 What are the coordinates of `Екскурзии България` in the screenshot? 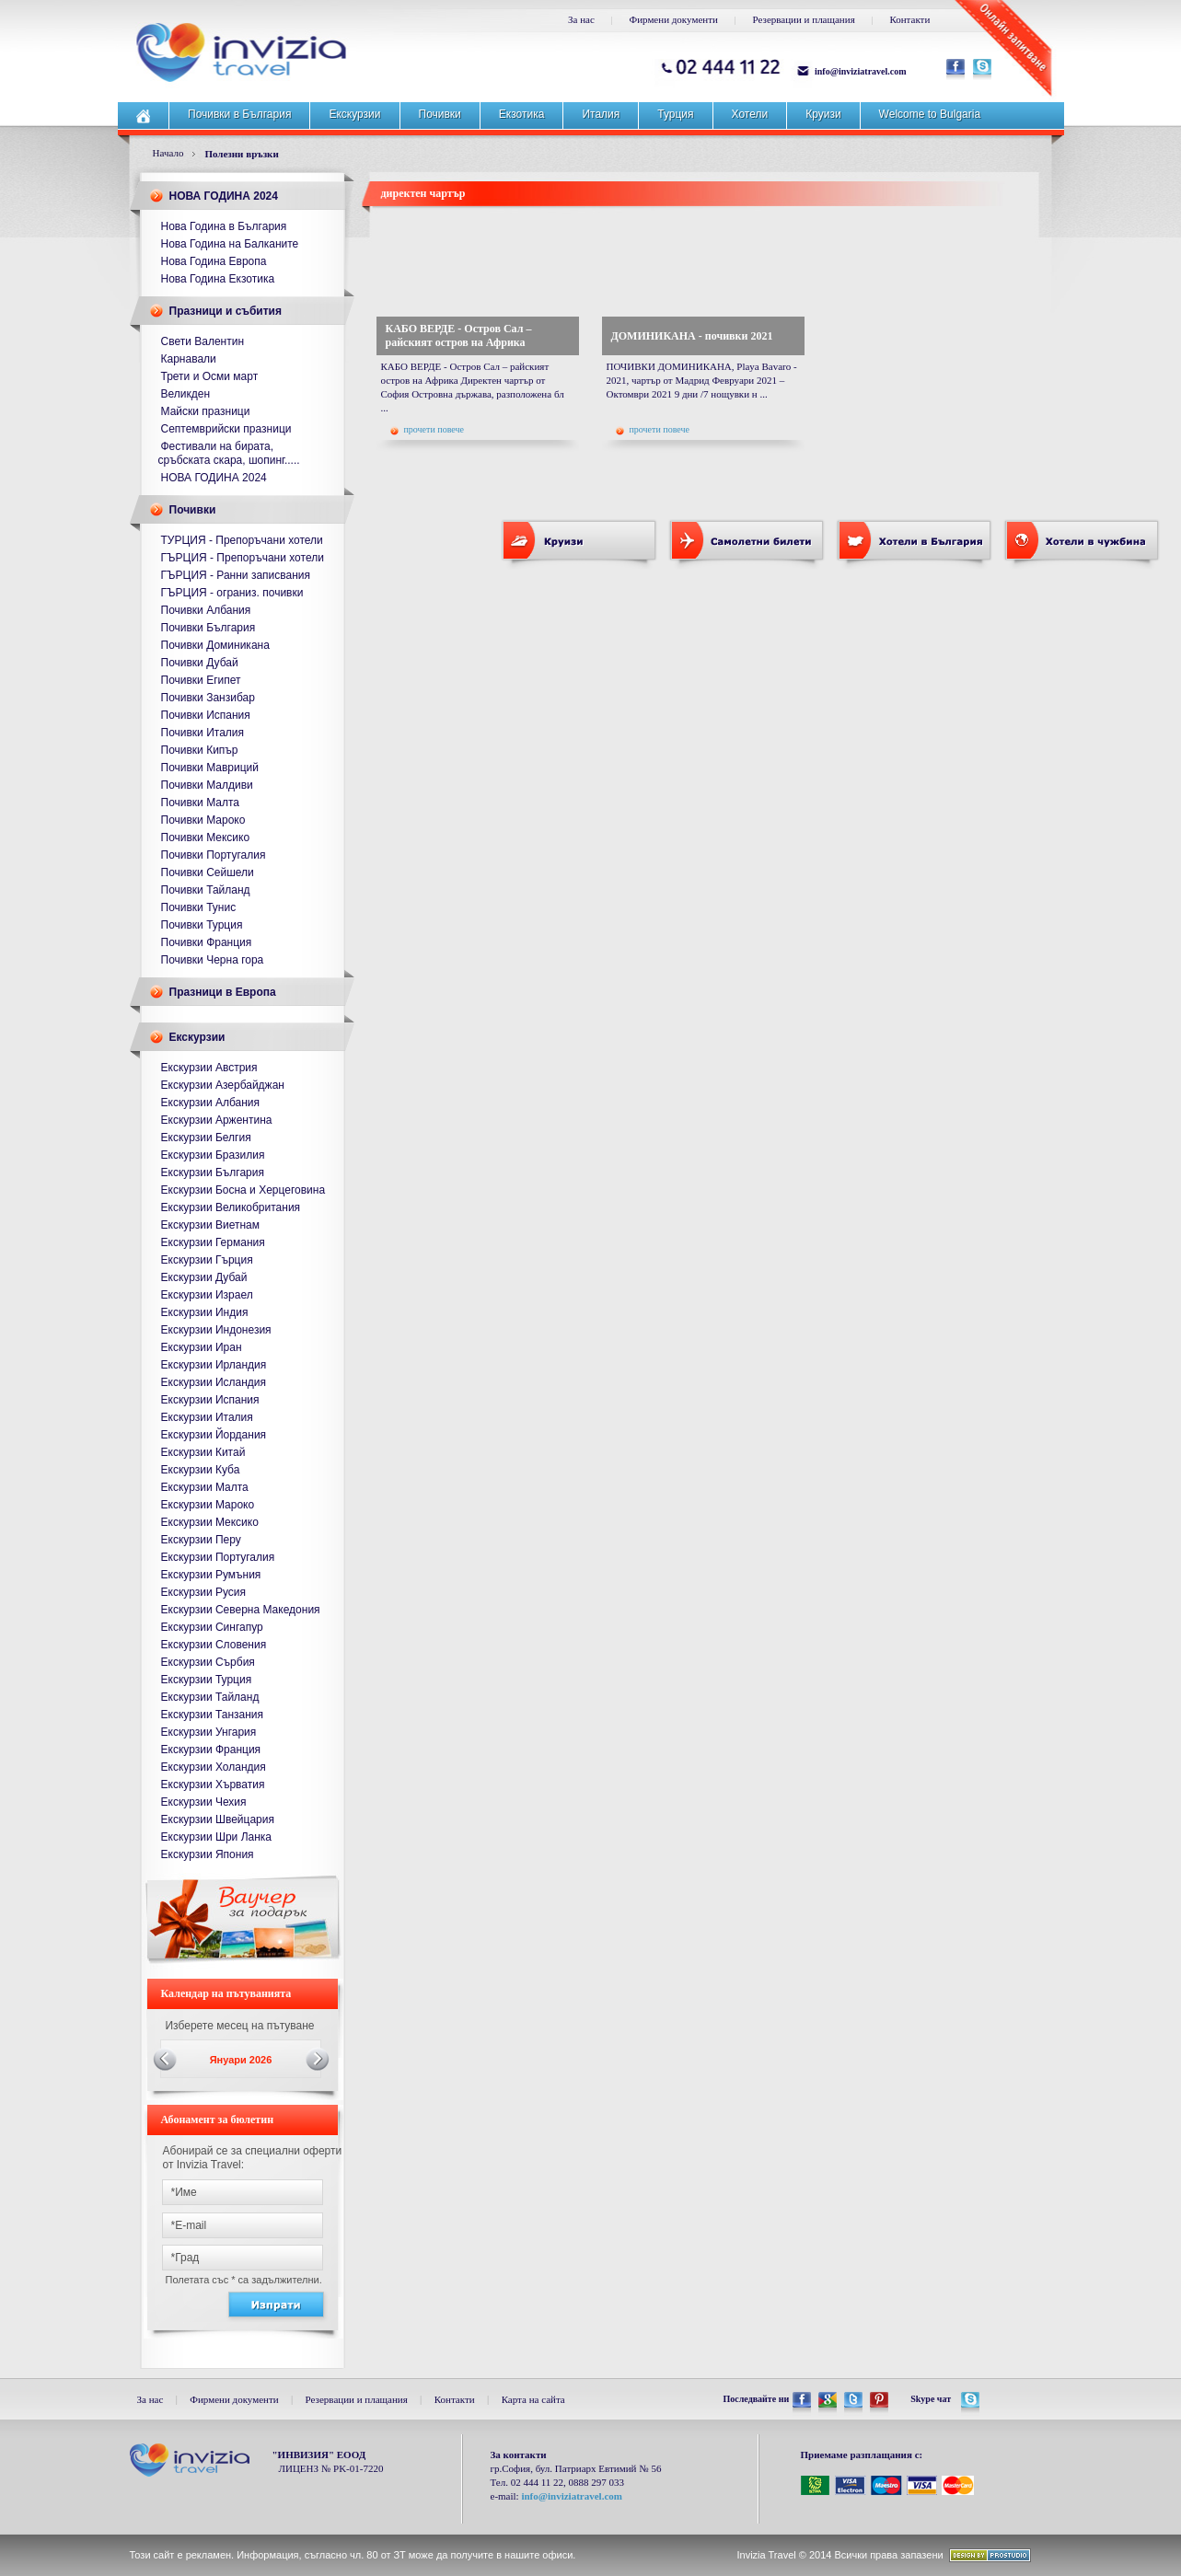 It's located at (212, 1172).